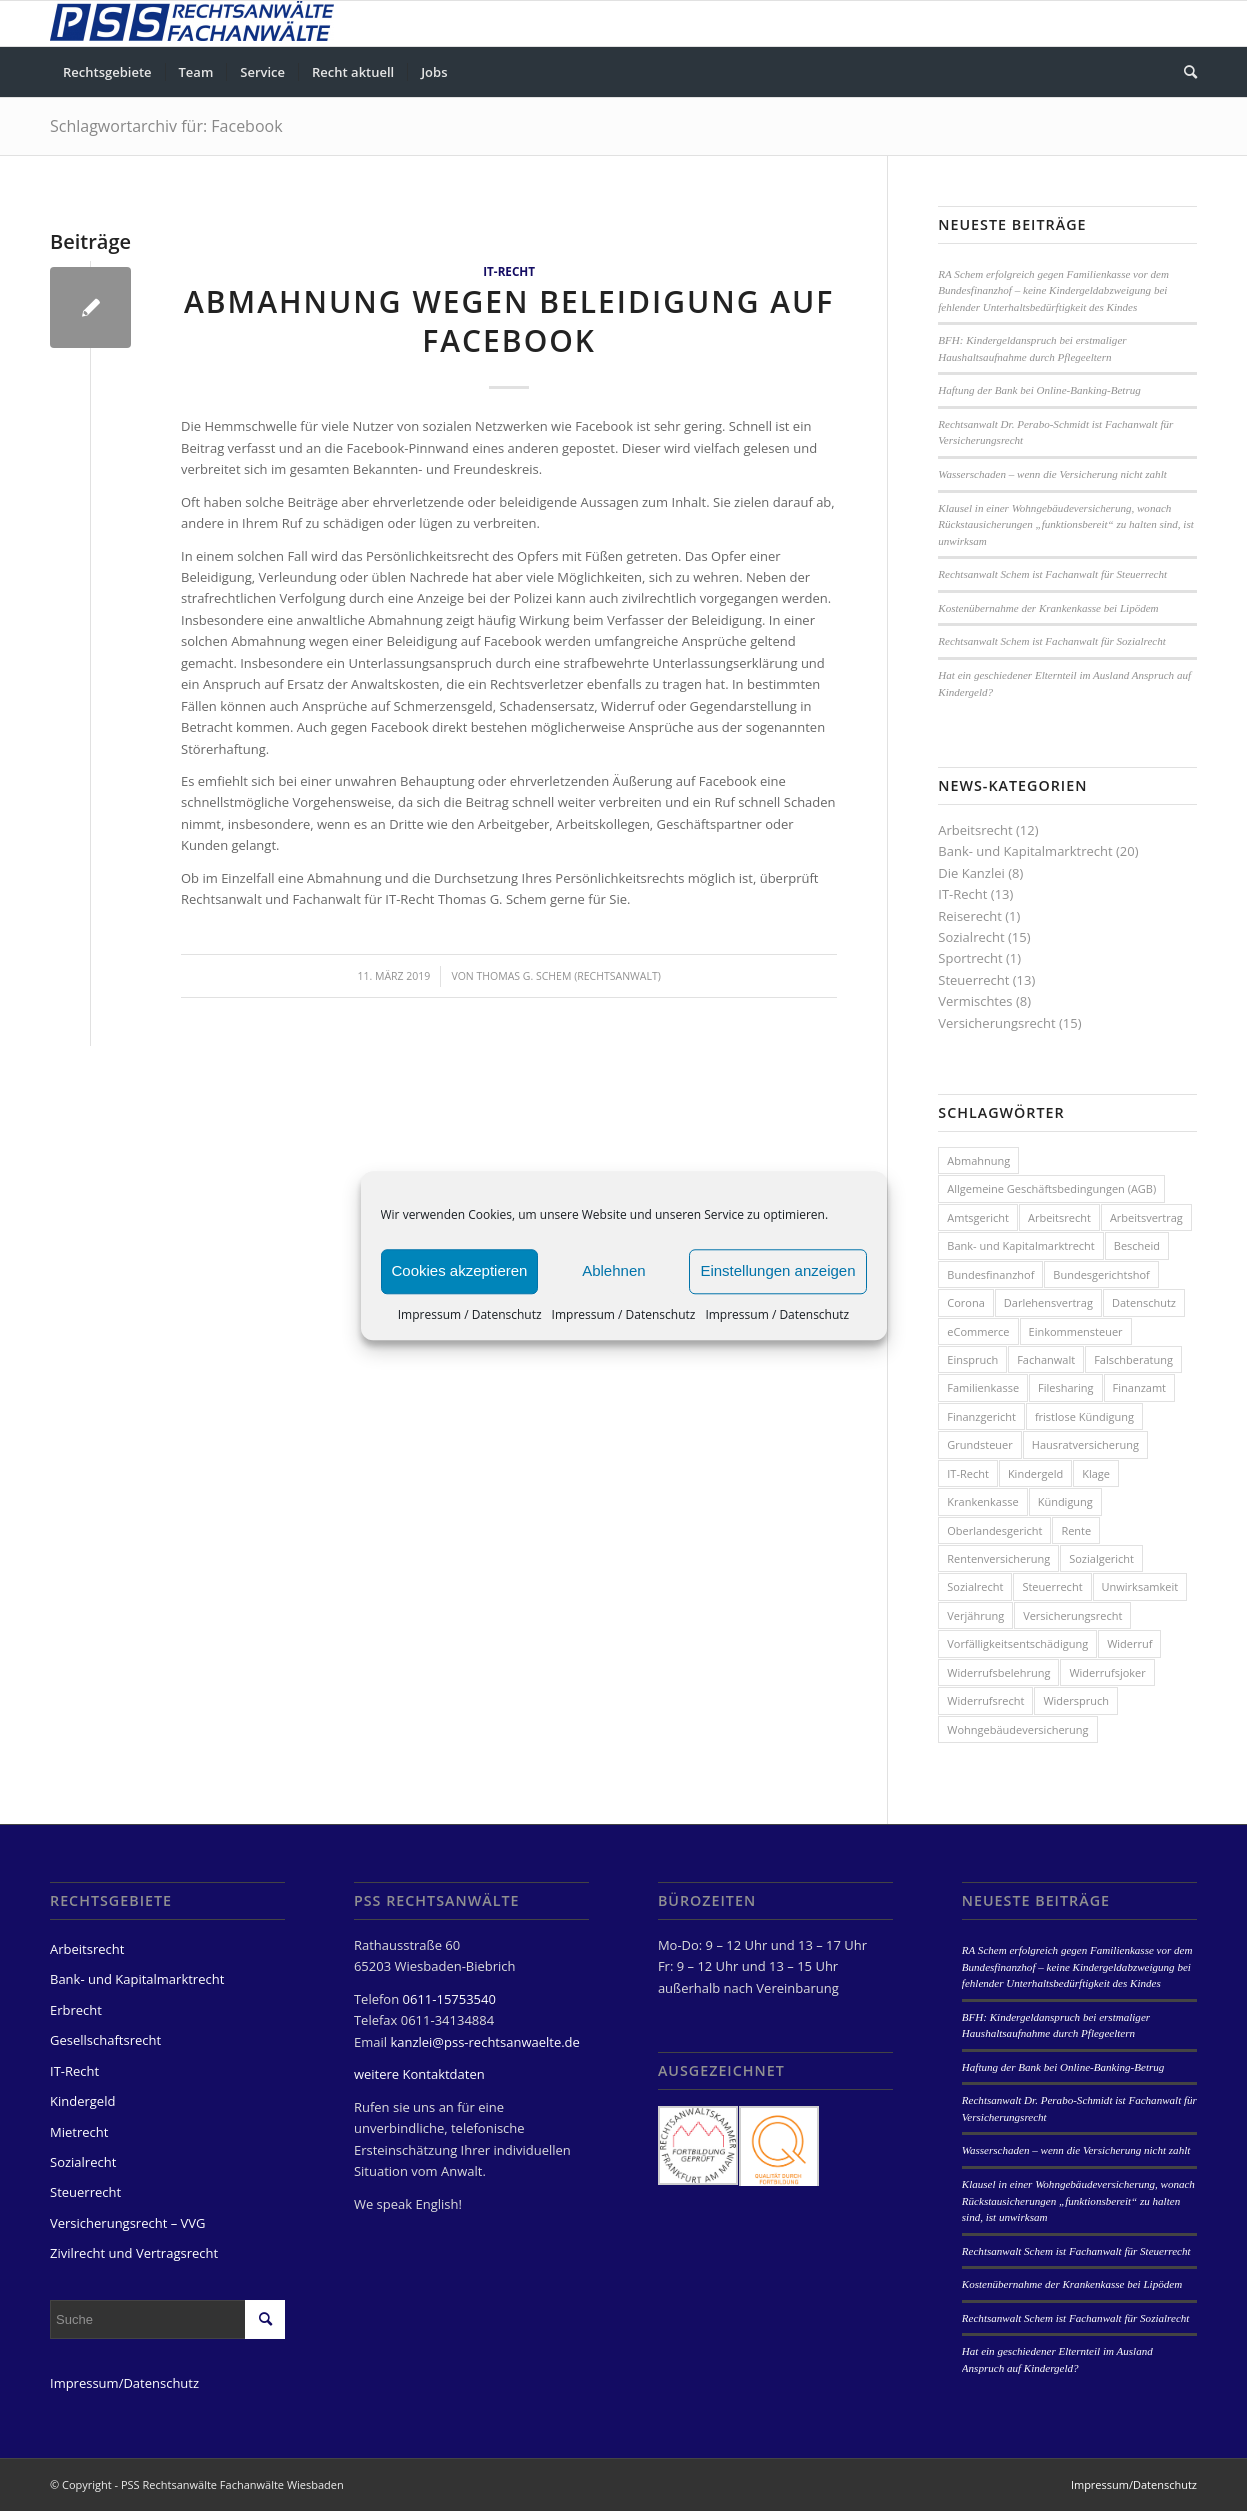 The width and height of the screenshot is (1247, 2511). What do you see at coordinates (1072, 1615) in the screenshot?
I see `Versicherungsrecht [Versicherungsrecht (8 Einträge)]` at bounding box center [1072, 1615].